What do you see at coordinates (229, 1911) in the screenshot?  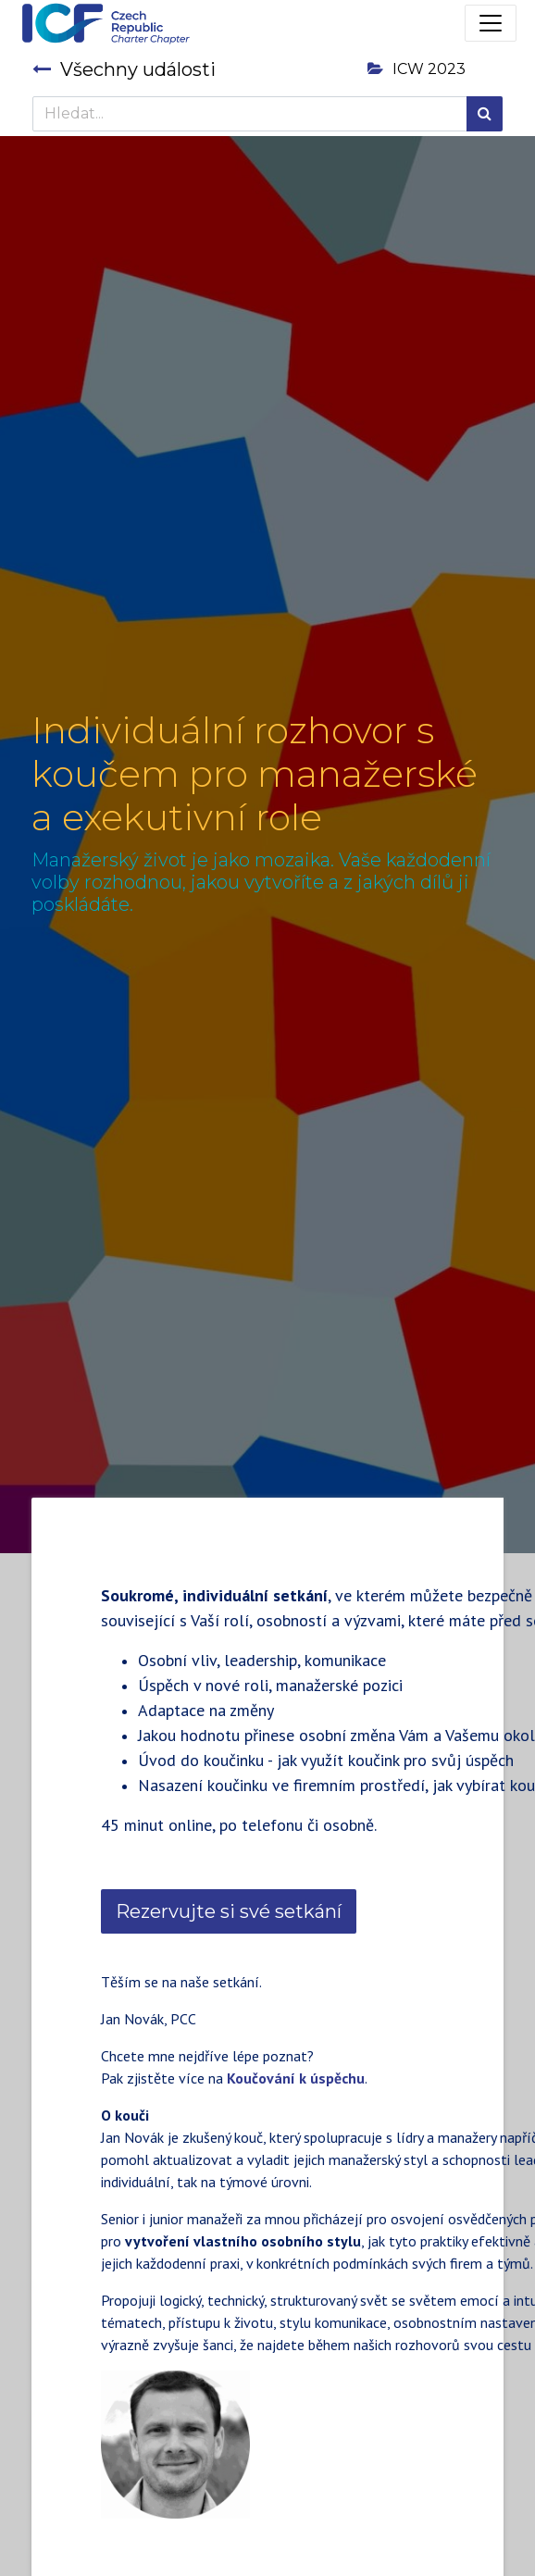 I see `Rezervujte si své setkání` at bounding box center [229, 1911].